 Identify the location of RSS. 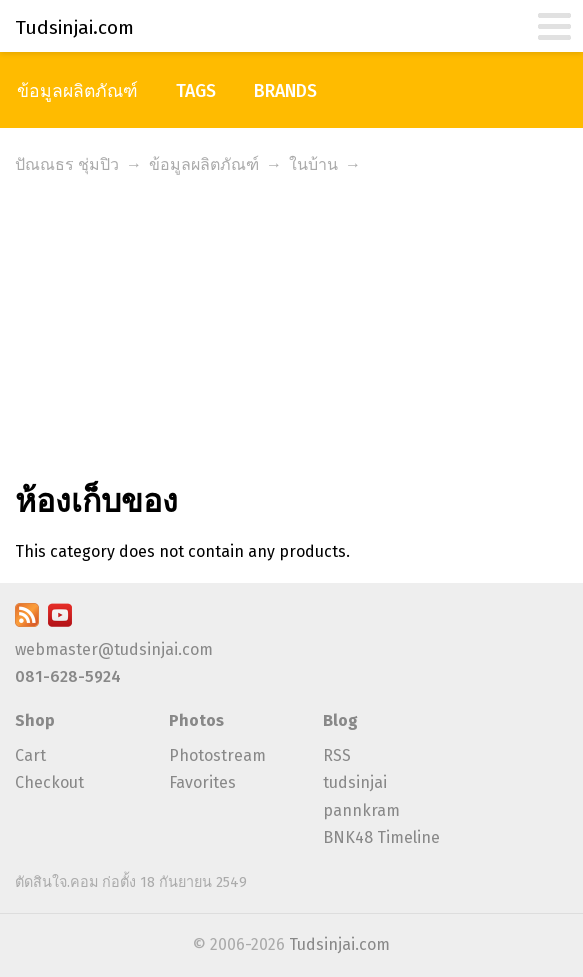
(337, 755).